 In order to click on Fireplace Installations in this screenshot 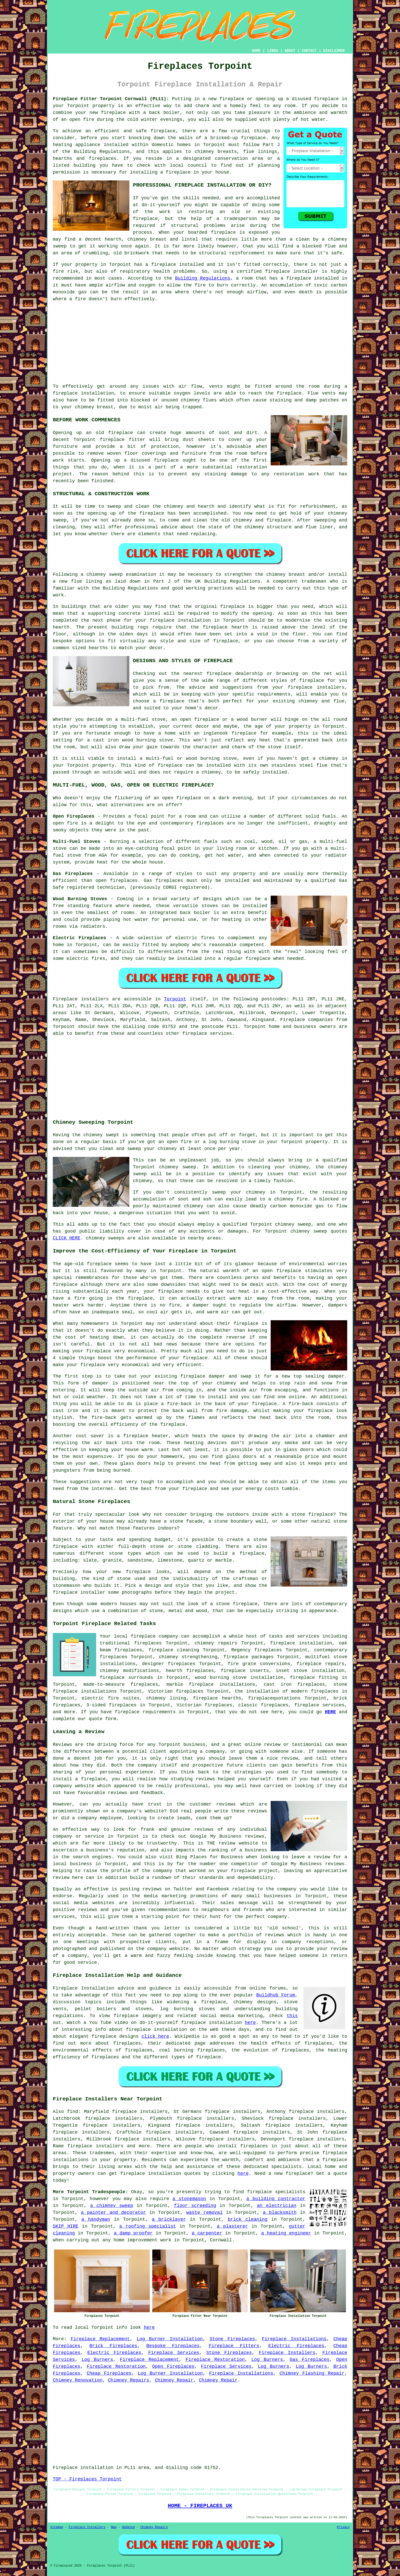, I will do `click(294, 2339)`.